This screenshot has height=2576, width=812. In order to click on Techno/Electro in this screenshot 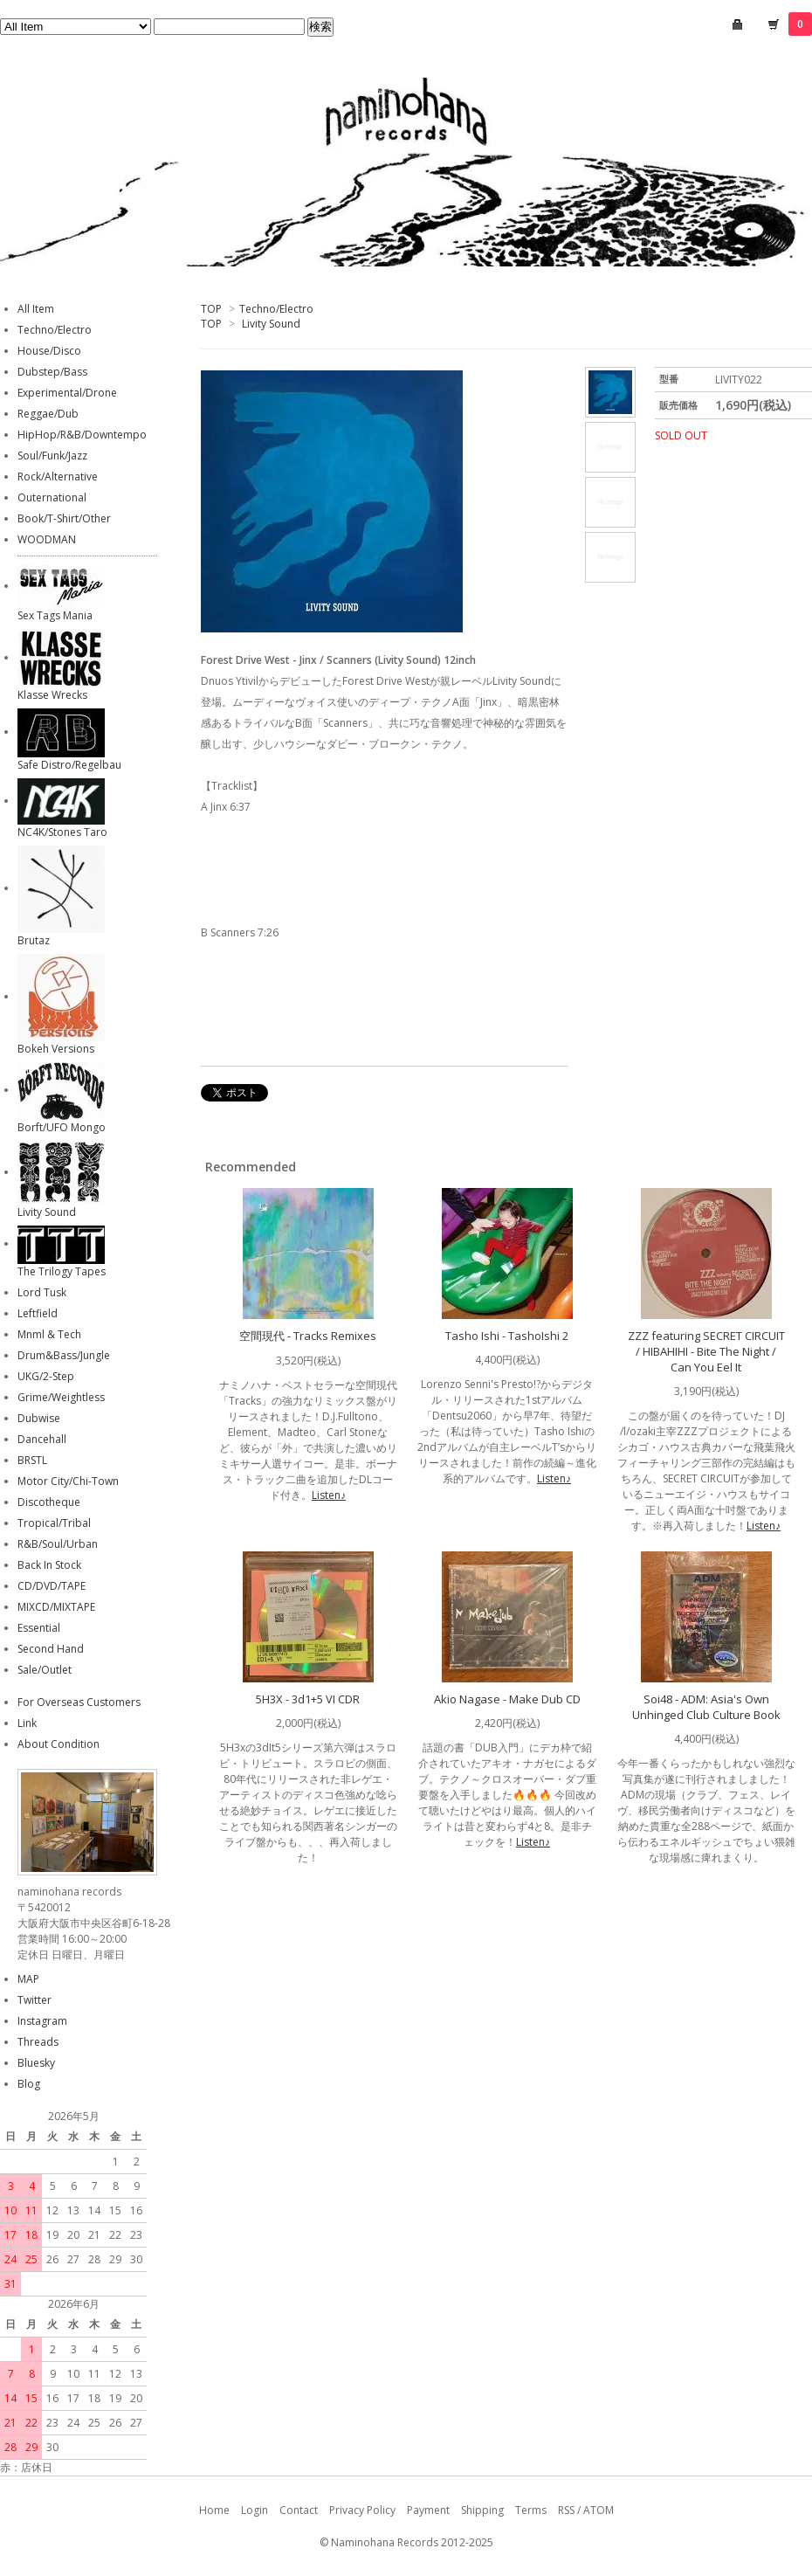, I will do `click(276, 308)`.